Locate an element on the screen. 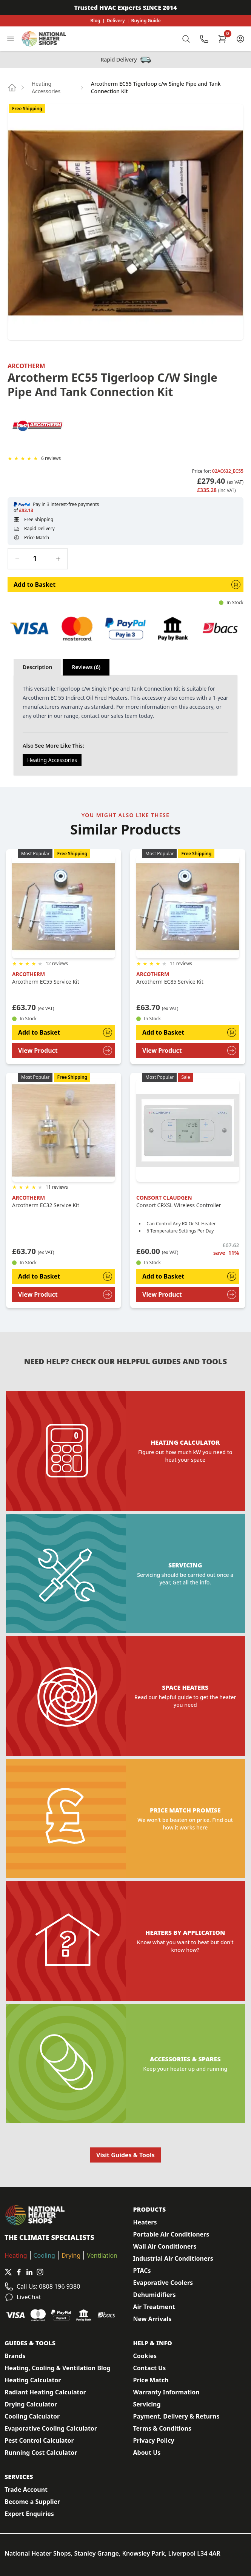 This screenshot has width=251, height=2576. Heaters is located at coordinates (145, 2222).